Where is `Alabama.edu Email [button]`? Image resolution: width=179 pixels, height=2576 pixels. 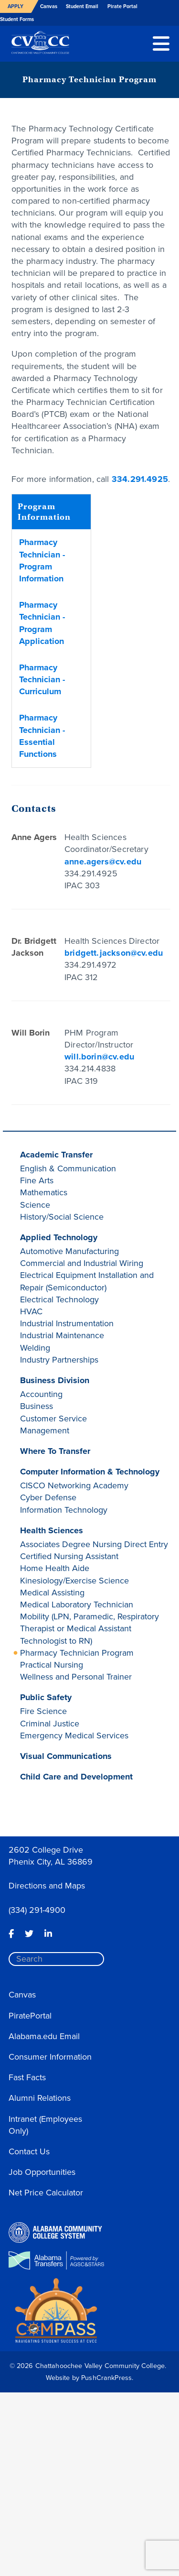
Alabama.edu Email [button] is located at coordinates (44, 2036).